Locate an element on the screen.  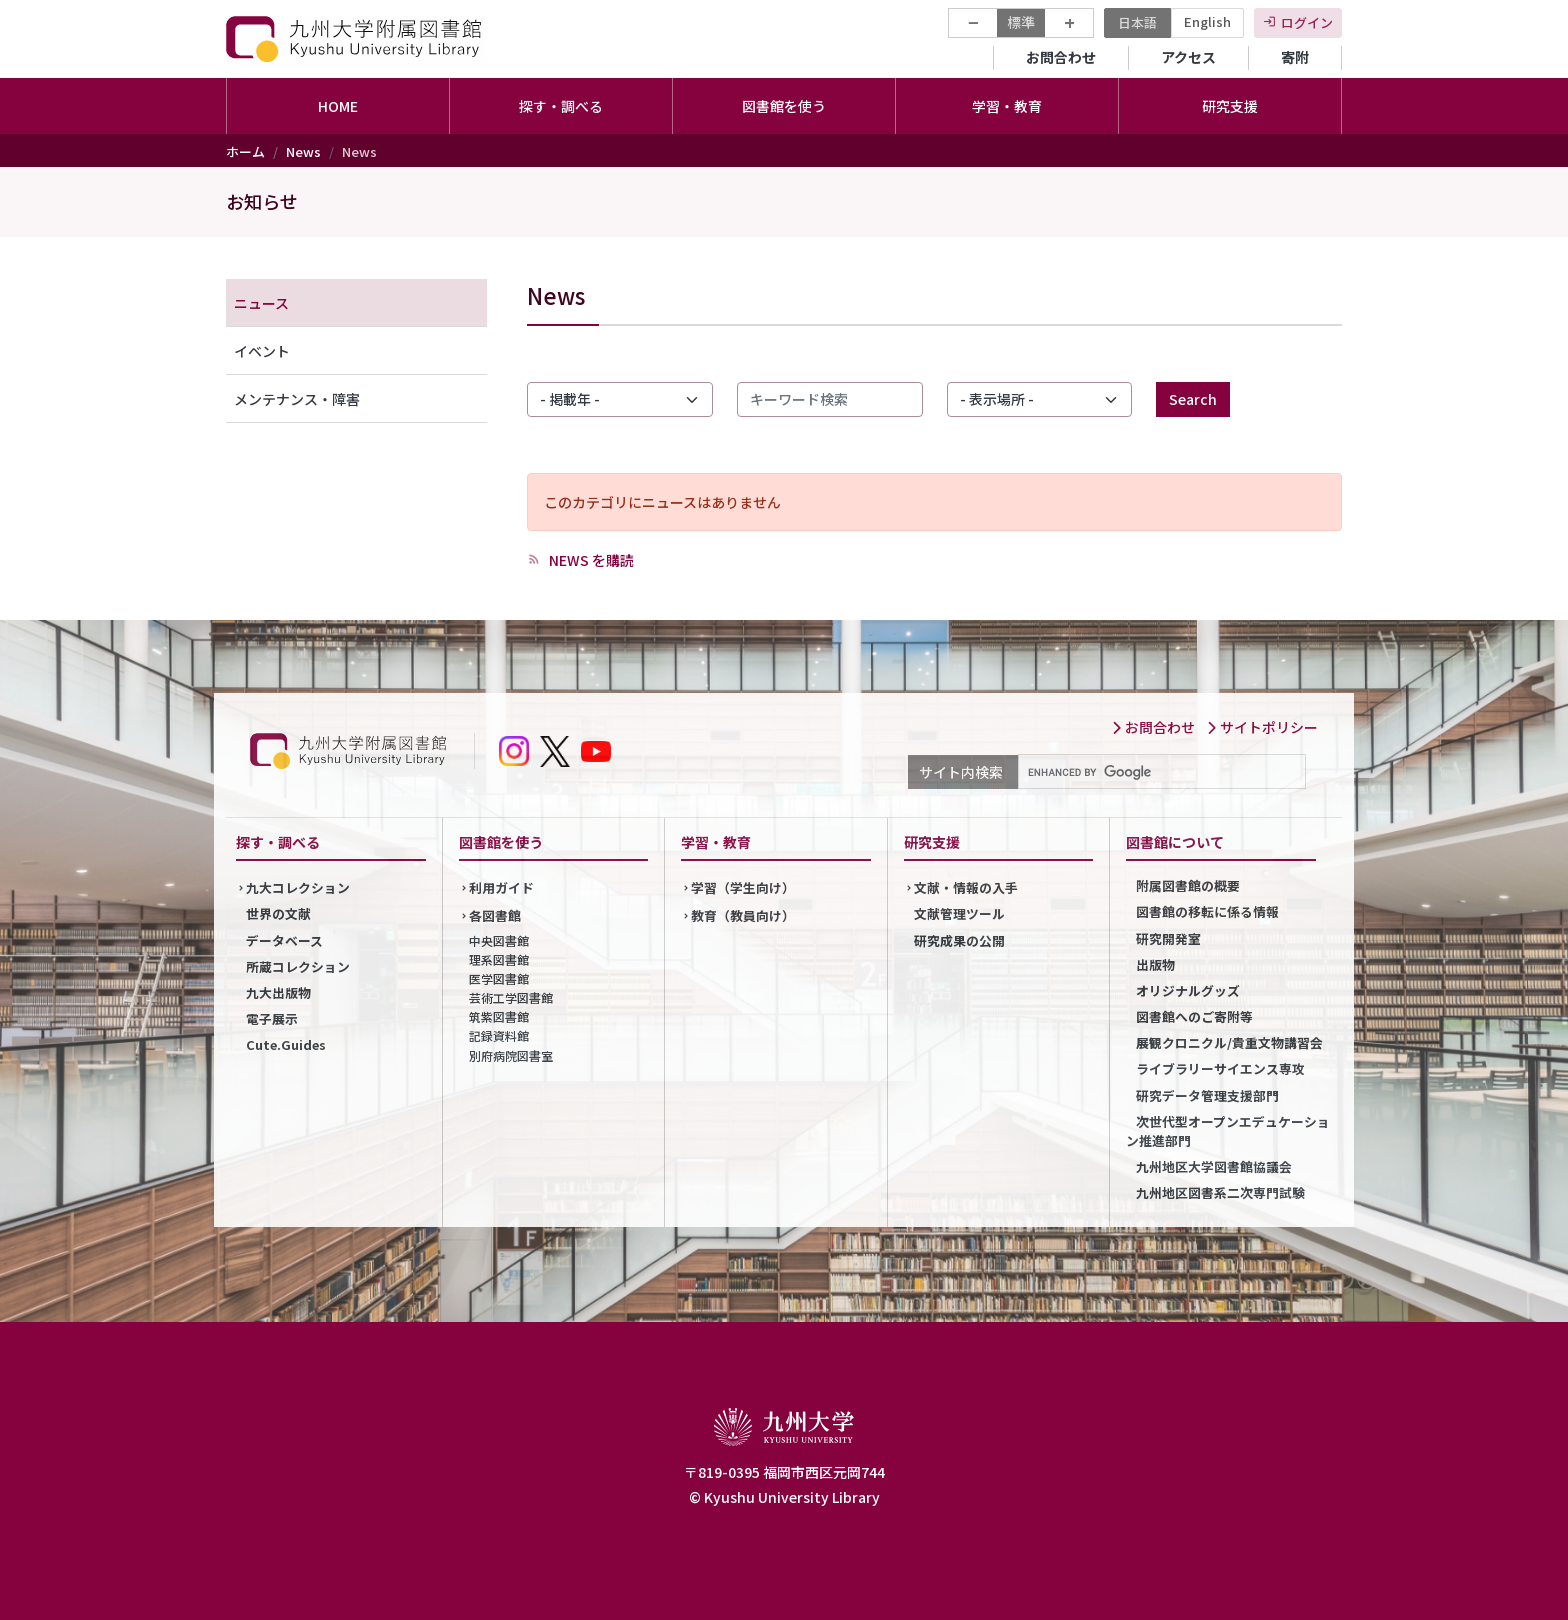
世界の文献 is located at coordinates (278, 913).